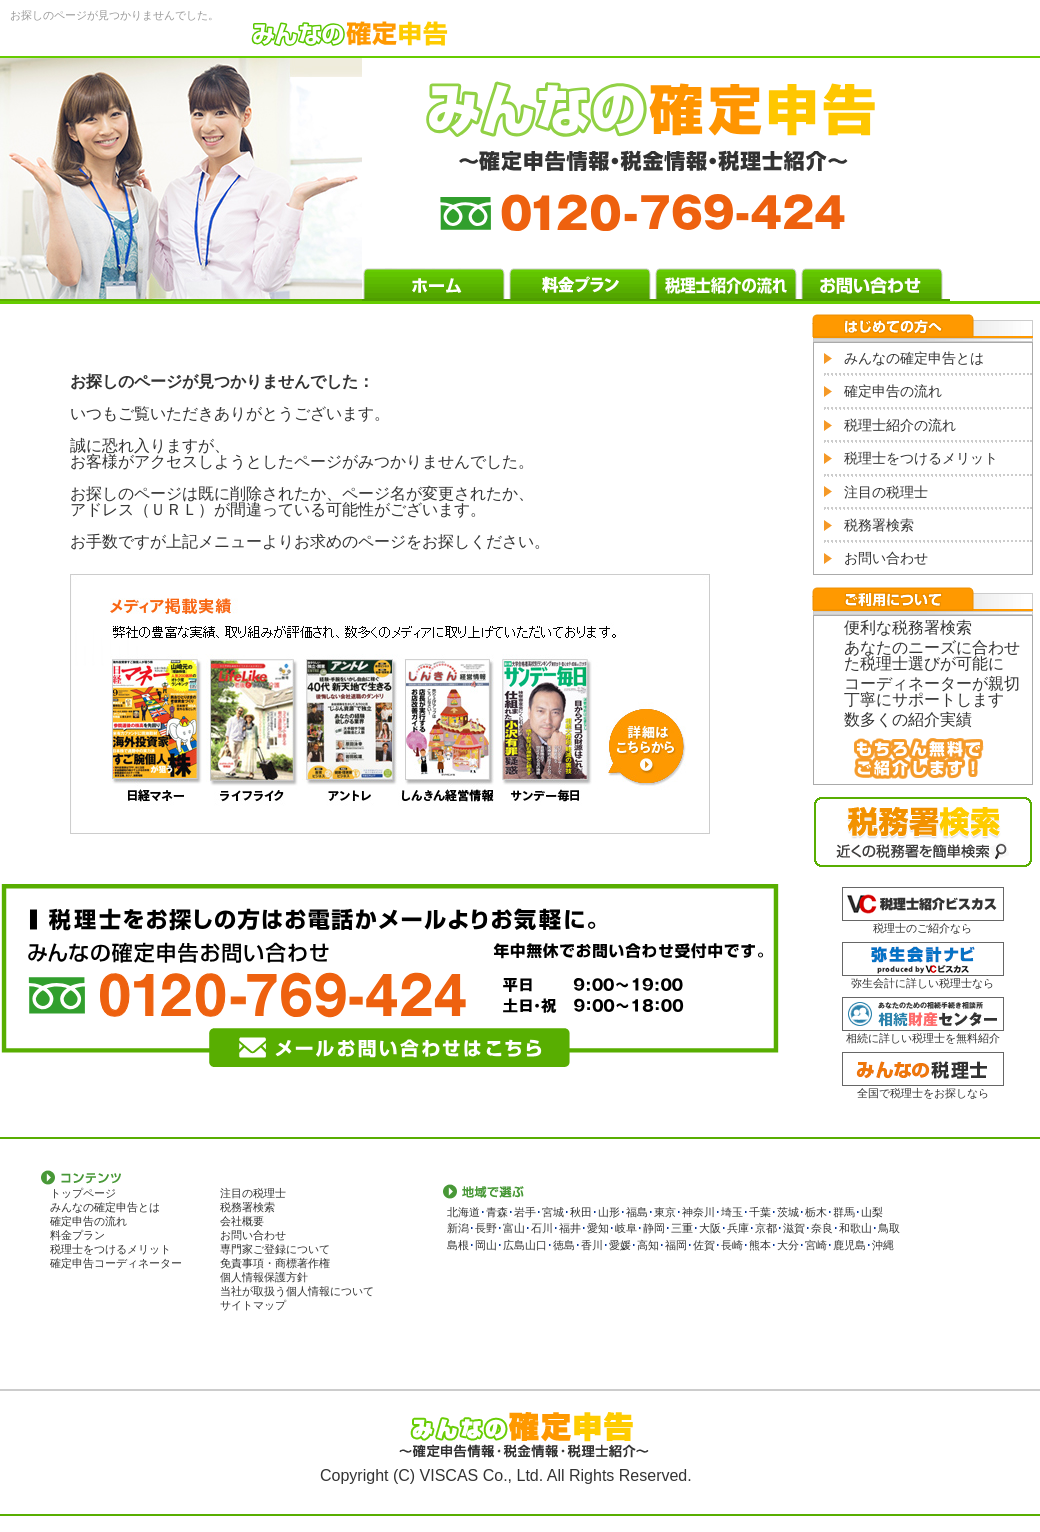 This screenshot has height=1532, width=1040. Describe the element at coordinates (921, 458) in the screenshot. I see `税理士をつけるメリット` at that location.